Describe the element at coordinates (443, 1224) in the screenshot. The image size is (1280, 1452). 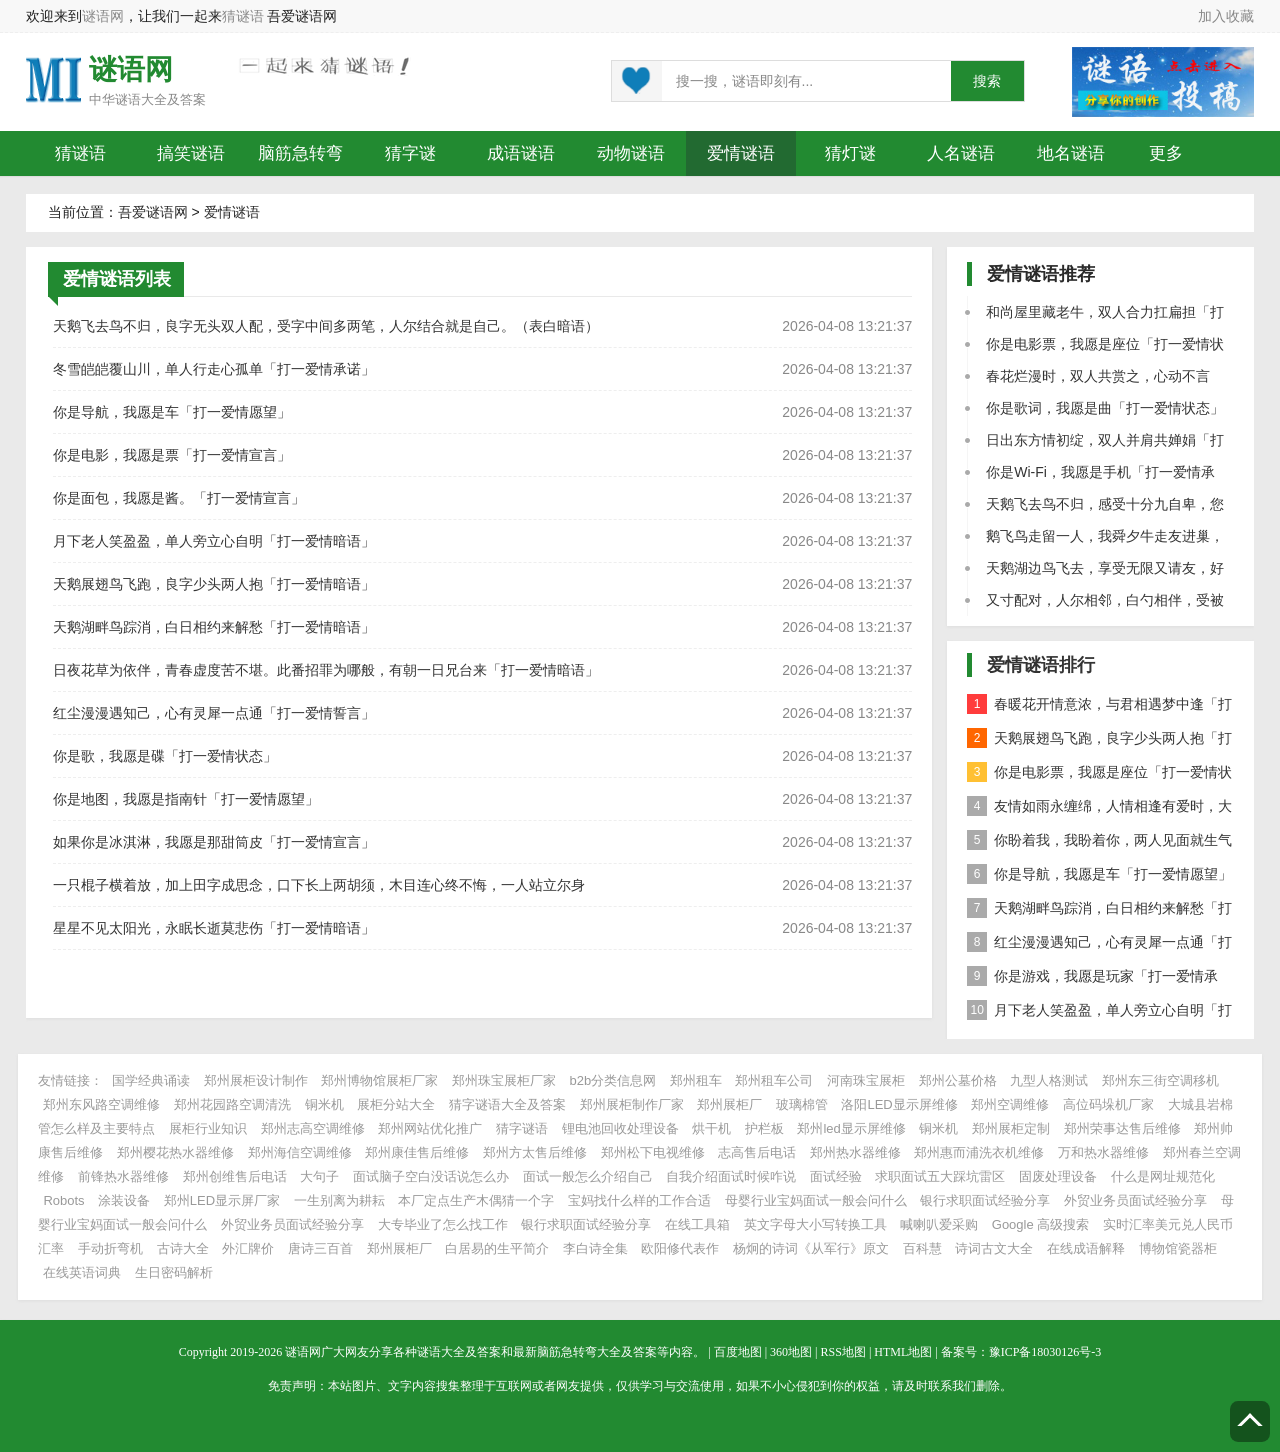
I see `大专毕业了怎么找工作` at that location.